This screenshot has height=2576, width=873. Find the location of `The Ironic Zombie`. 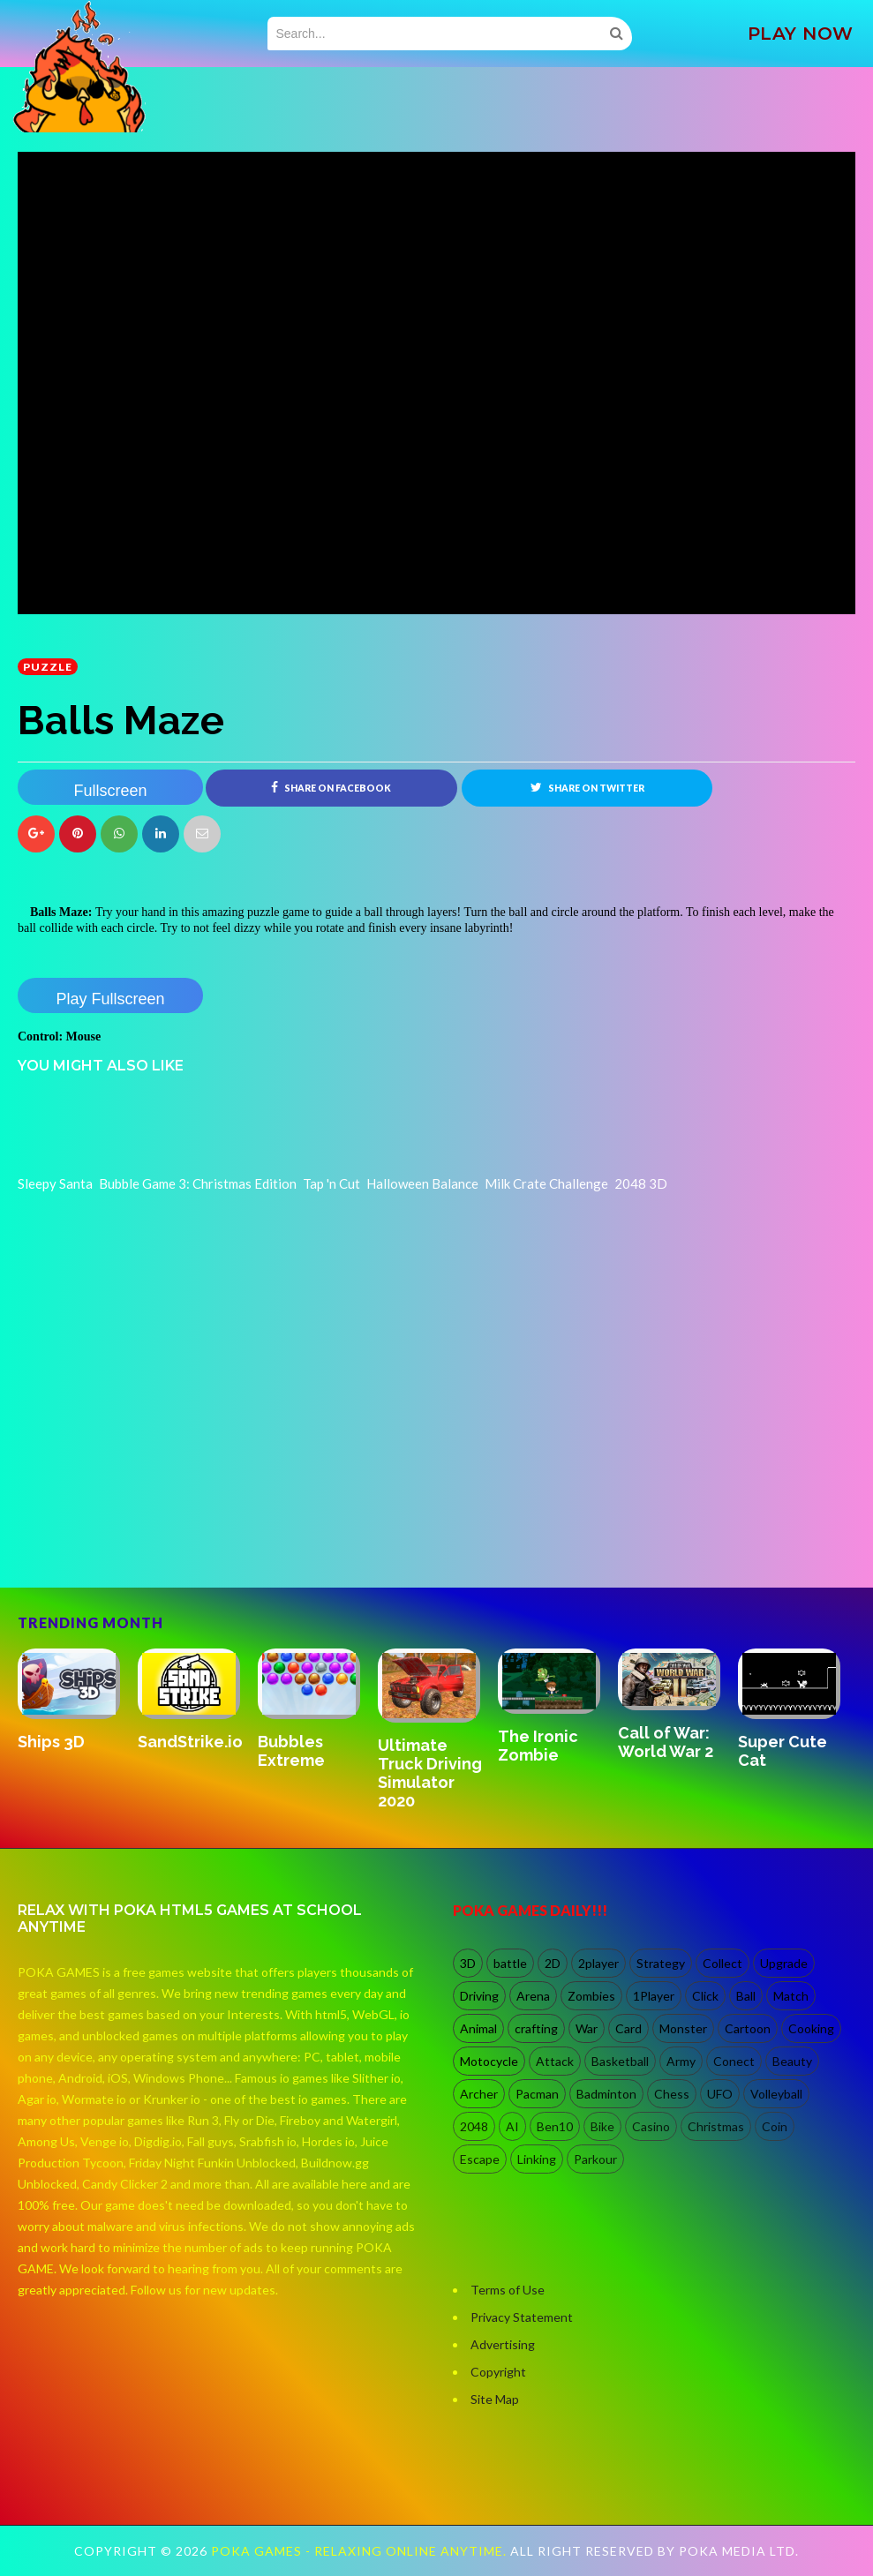

The Ironic Zombie is located at coordinates (538, 1745).